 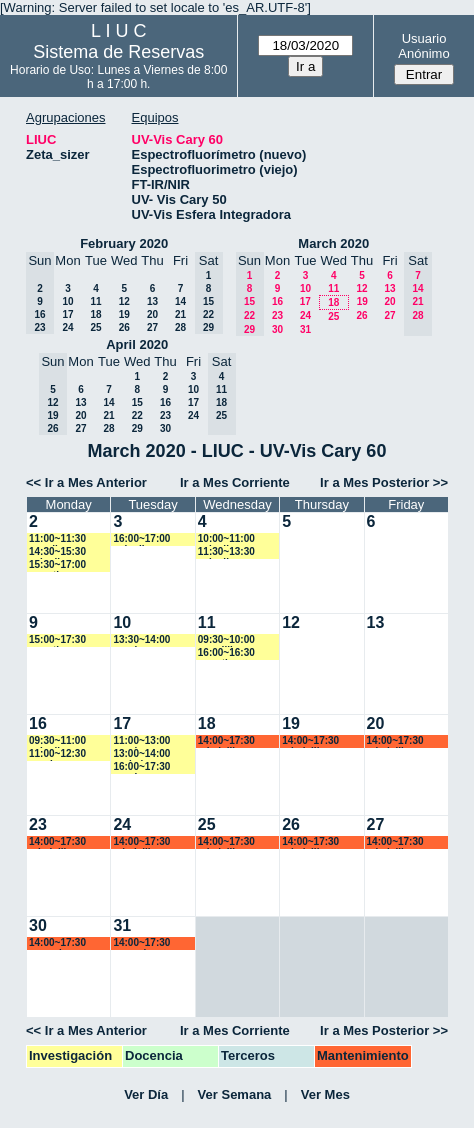 I want to click on Ver Día, so click(x=146, y=1094).